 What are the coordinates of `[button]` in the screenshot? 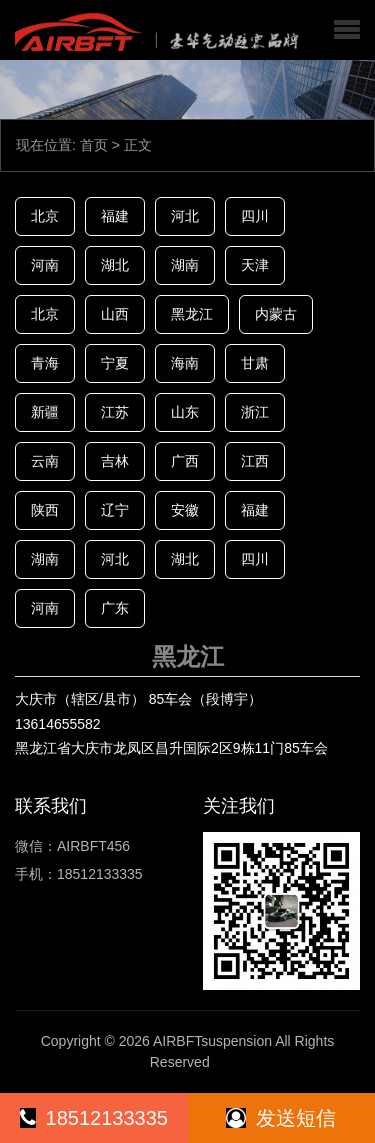 It's located at (347, 30).